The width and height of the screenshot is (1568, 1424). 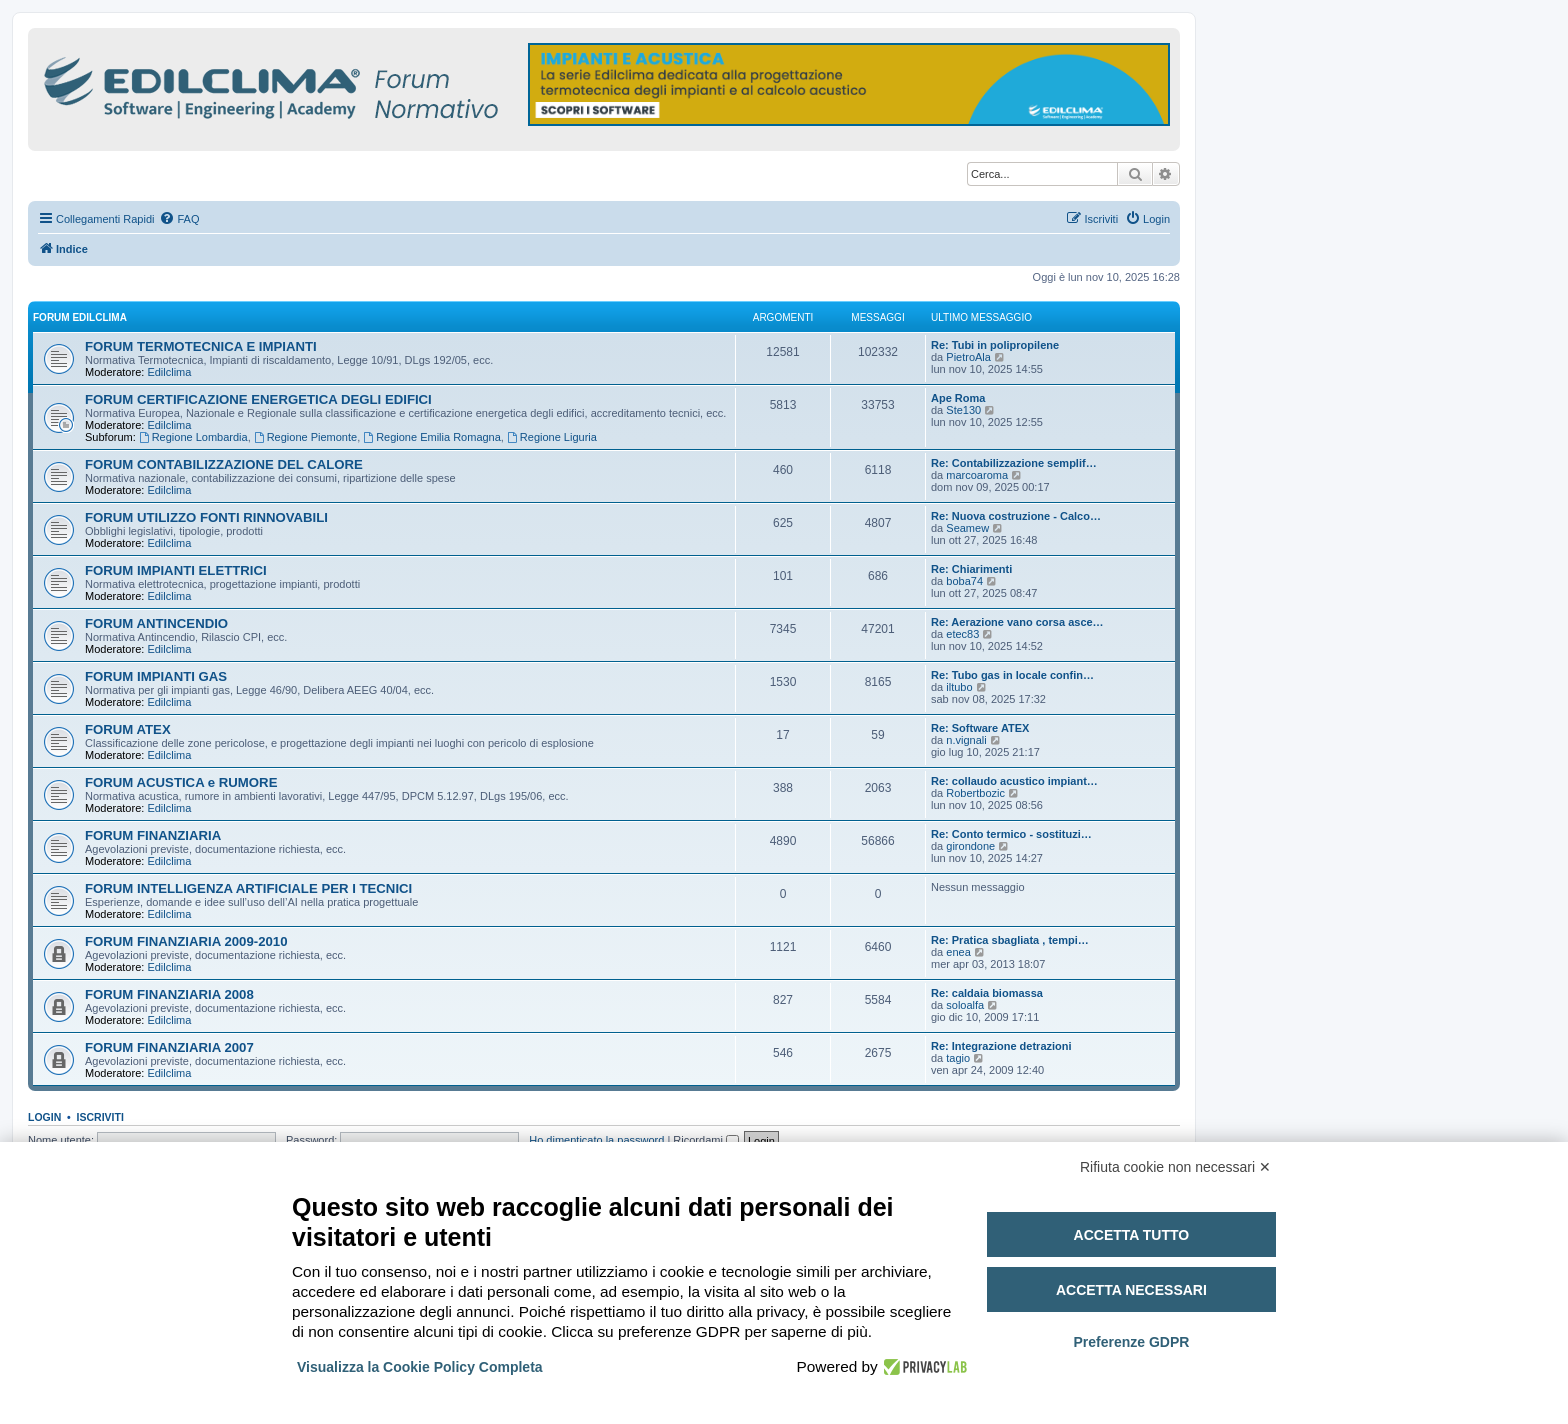 What do you see at coordinates (128, 729) in the screenshot?
I see `FORUM ATEX` at bounding box center [128, 729].